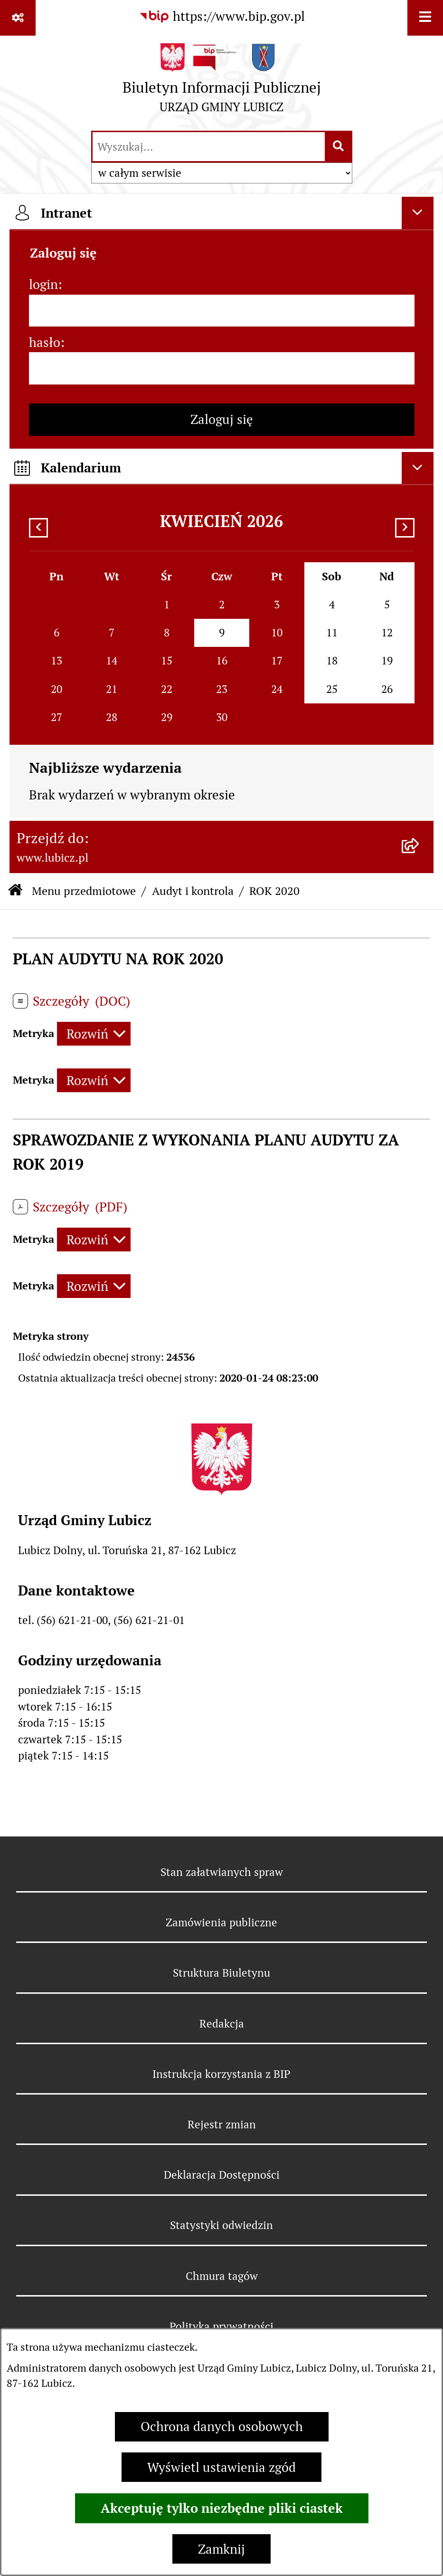  I want to click on [Przejdź do: Strona główna Biuletynu Informacji Publicznej], so click(15, 891).